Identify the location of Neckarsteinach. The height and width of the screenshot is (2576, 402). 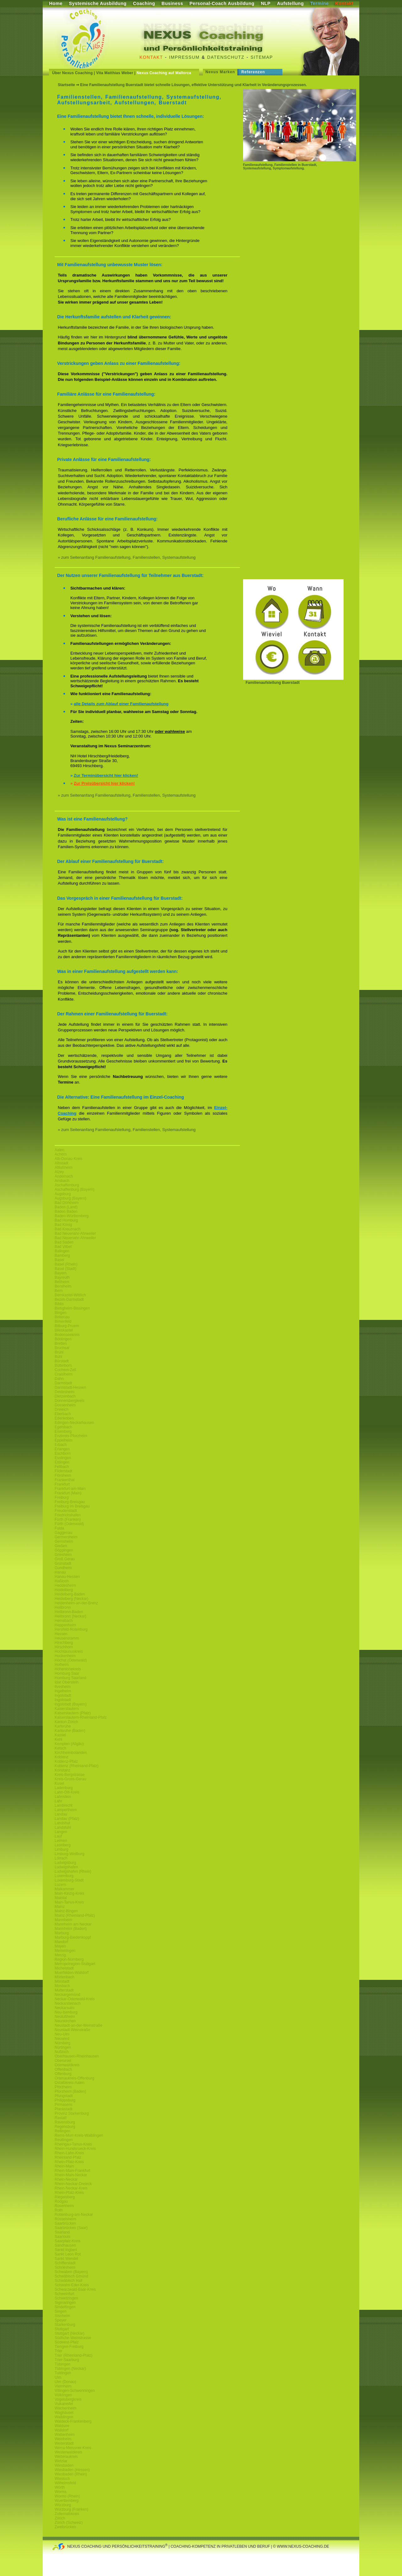
(68, 2003).